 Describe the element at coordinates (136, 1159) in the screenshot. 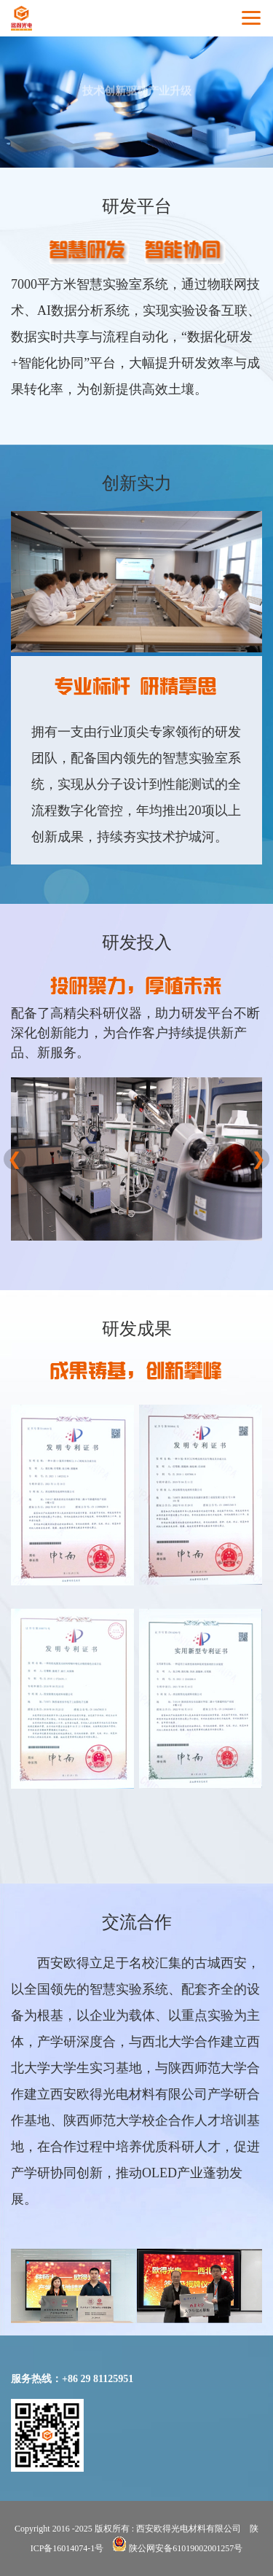

I see `[option]` at that location.